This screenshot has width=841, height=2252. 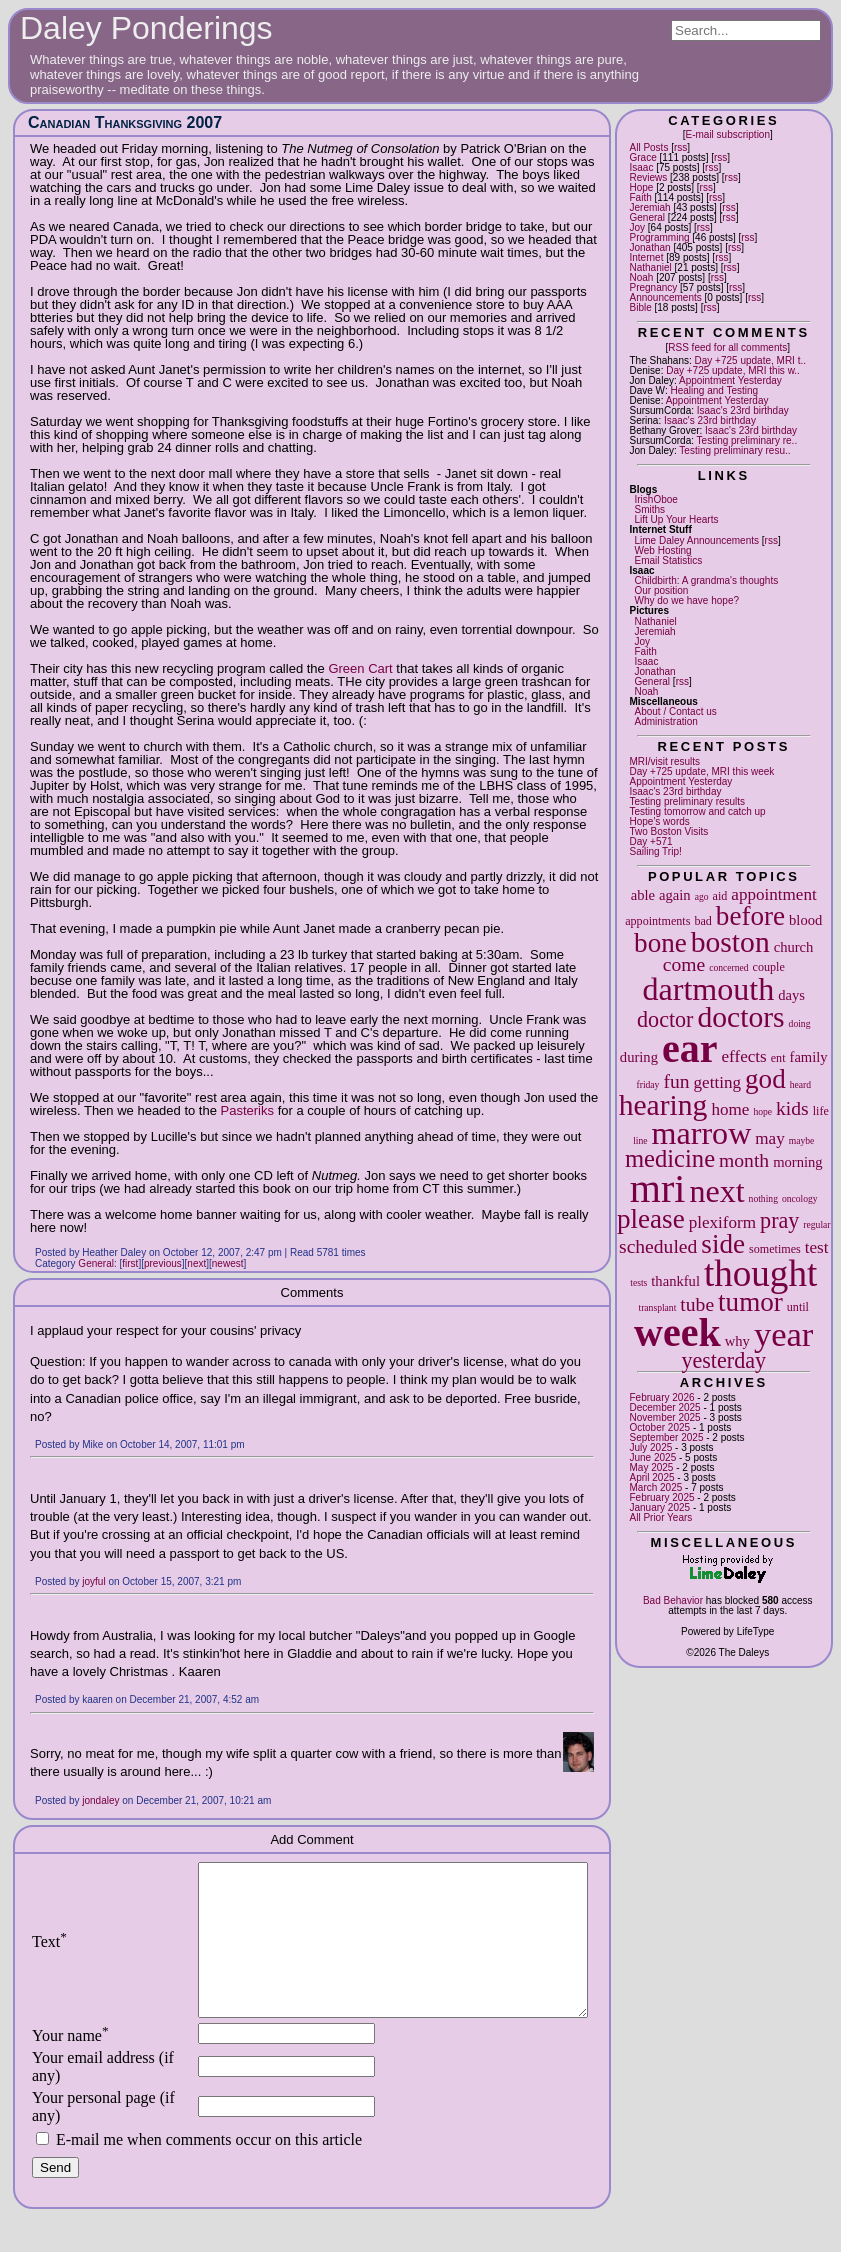 What do you see at coordinates (769, 1138) in the screenshot?
I see `may` at bounding box center [769, 1138].